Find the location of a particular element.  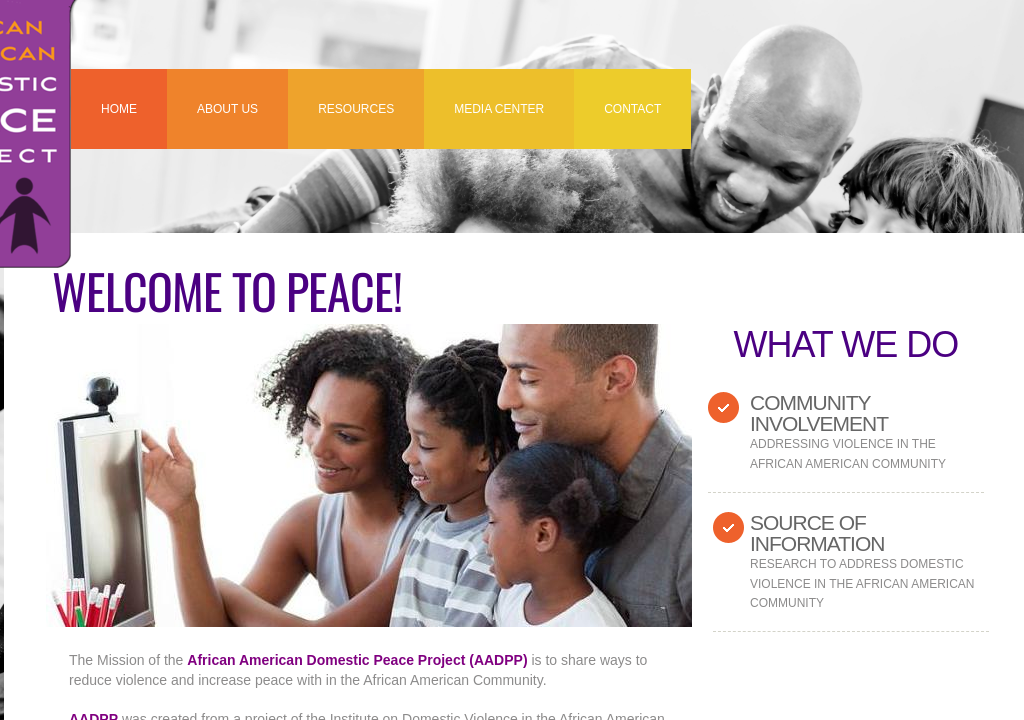

About US is located at coordinates (227, 109).